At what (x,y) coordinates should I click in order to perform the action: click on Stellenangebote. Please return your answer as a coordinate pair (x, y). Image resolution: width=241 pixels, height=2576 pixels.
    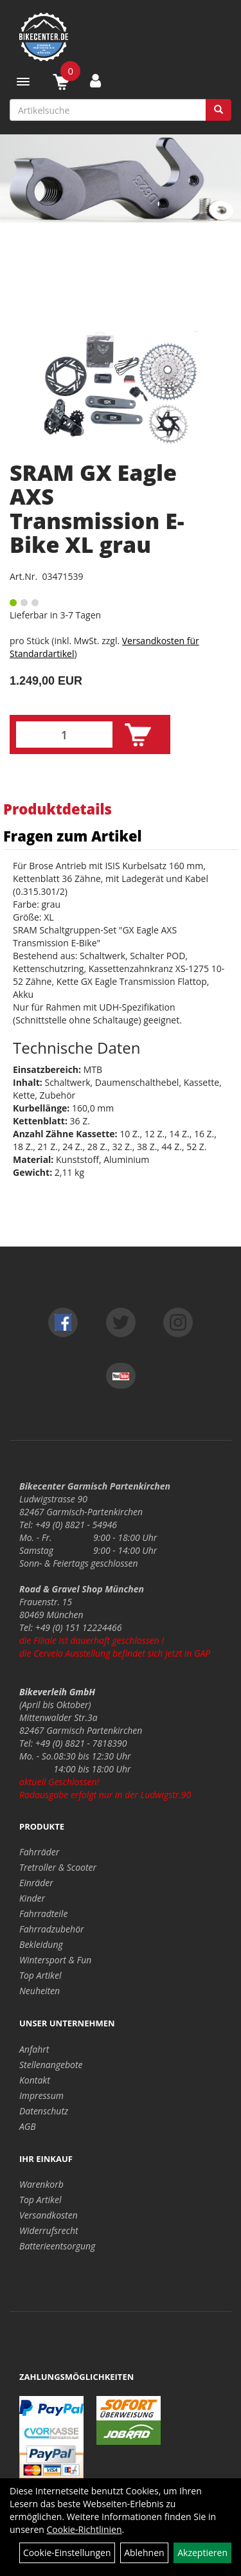
    Looking at the image, I should click on (51, 2064).